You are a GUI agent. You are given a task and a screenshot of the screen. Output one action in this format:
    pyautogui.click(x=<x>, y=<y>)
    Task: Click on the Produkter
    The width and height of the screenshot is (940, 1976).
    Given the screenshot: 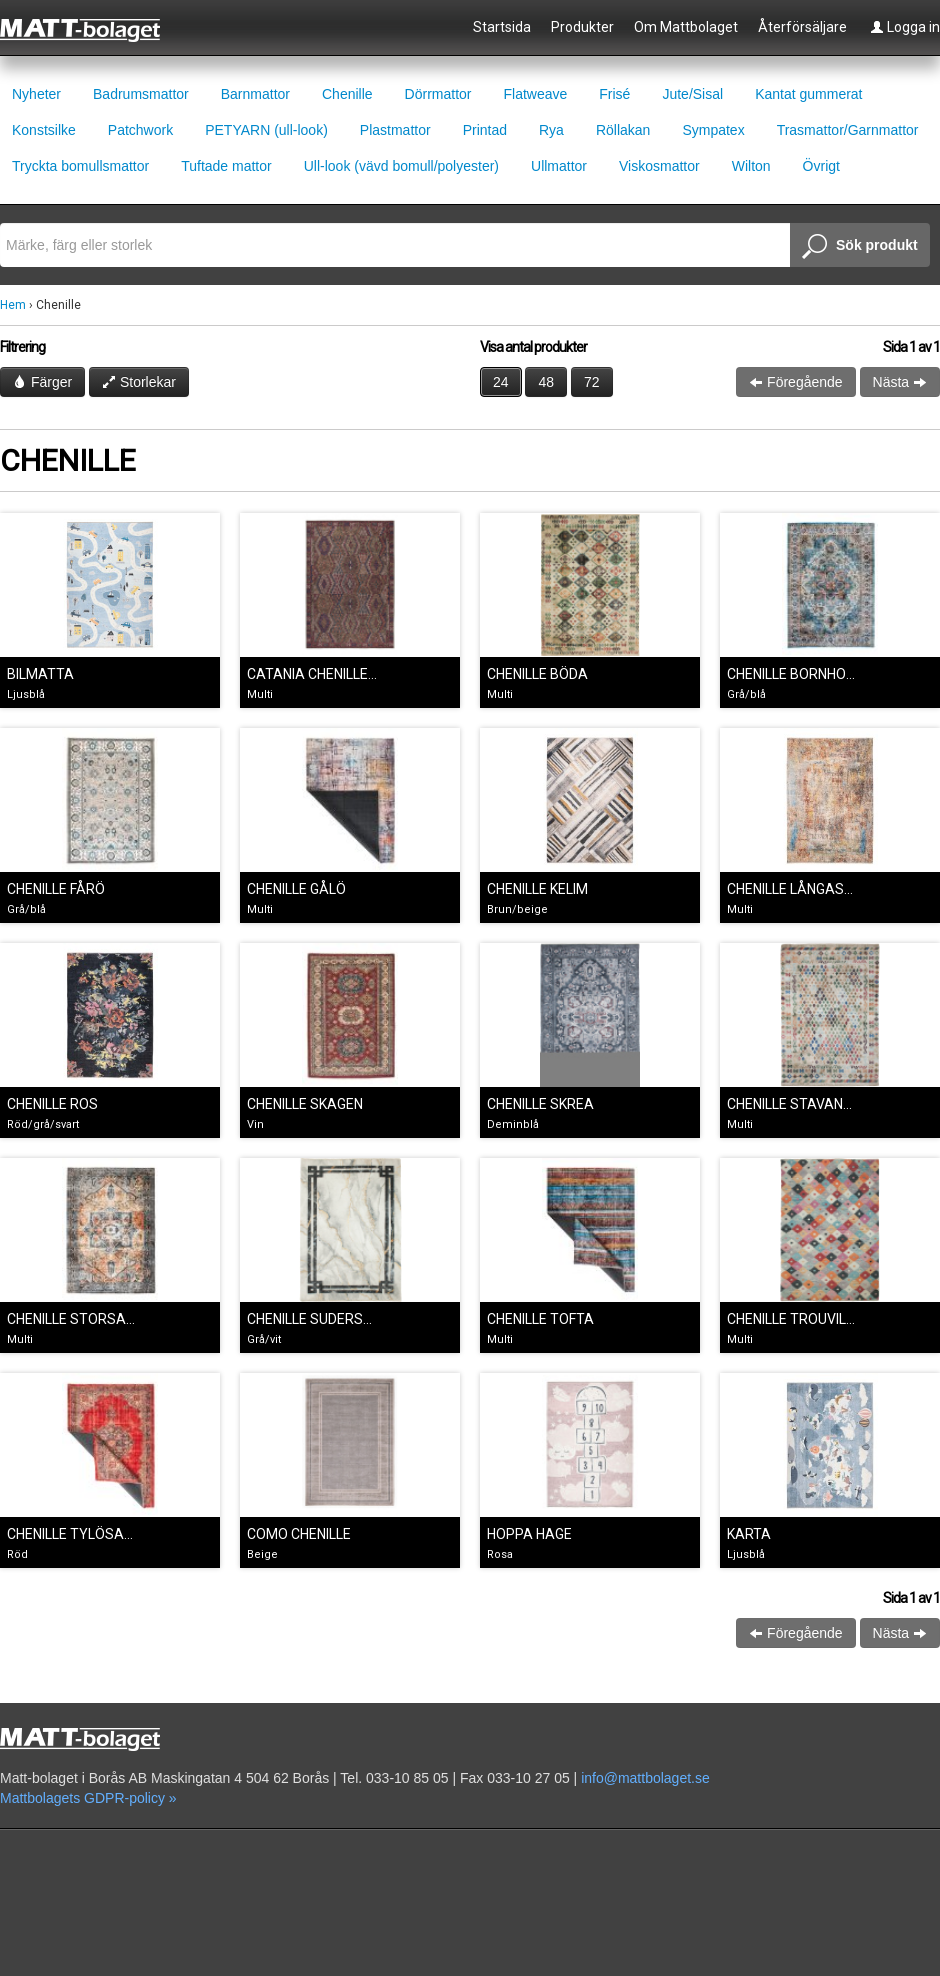 What is the action you would take?
    pyautogui.click(x=582, y=27)
    